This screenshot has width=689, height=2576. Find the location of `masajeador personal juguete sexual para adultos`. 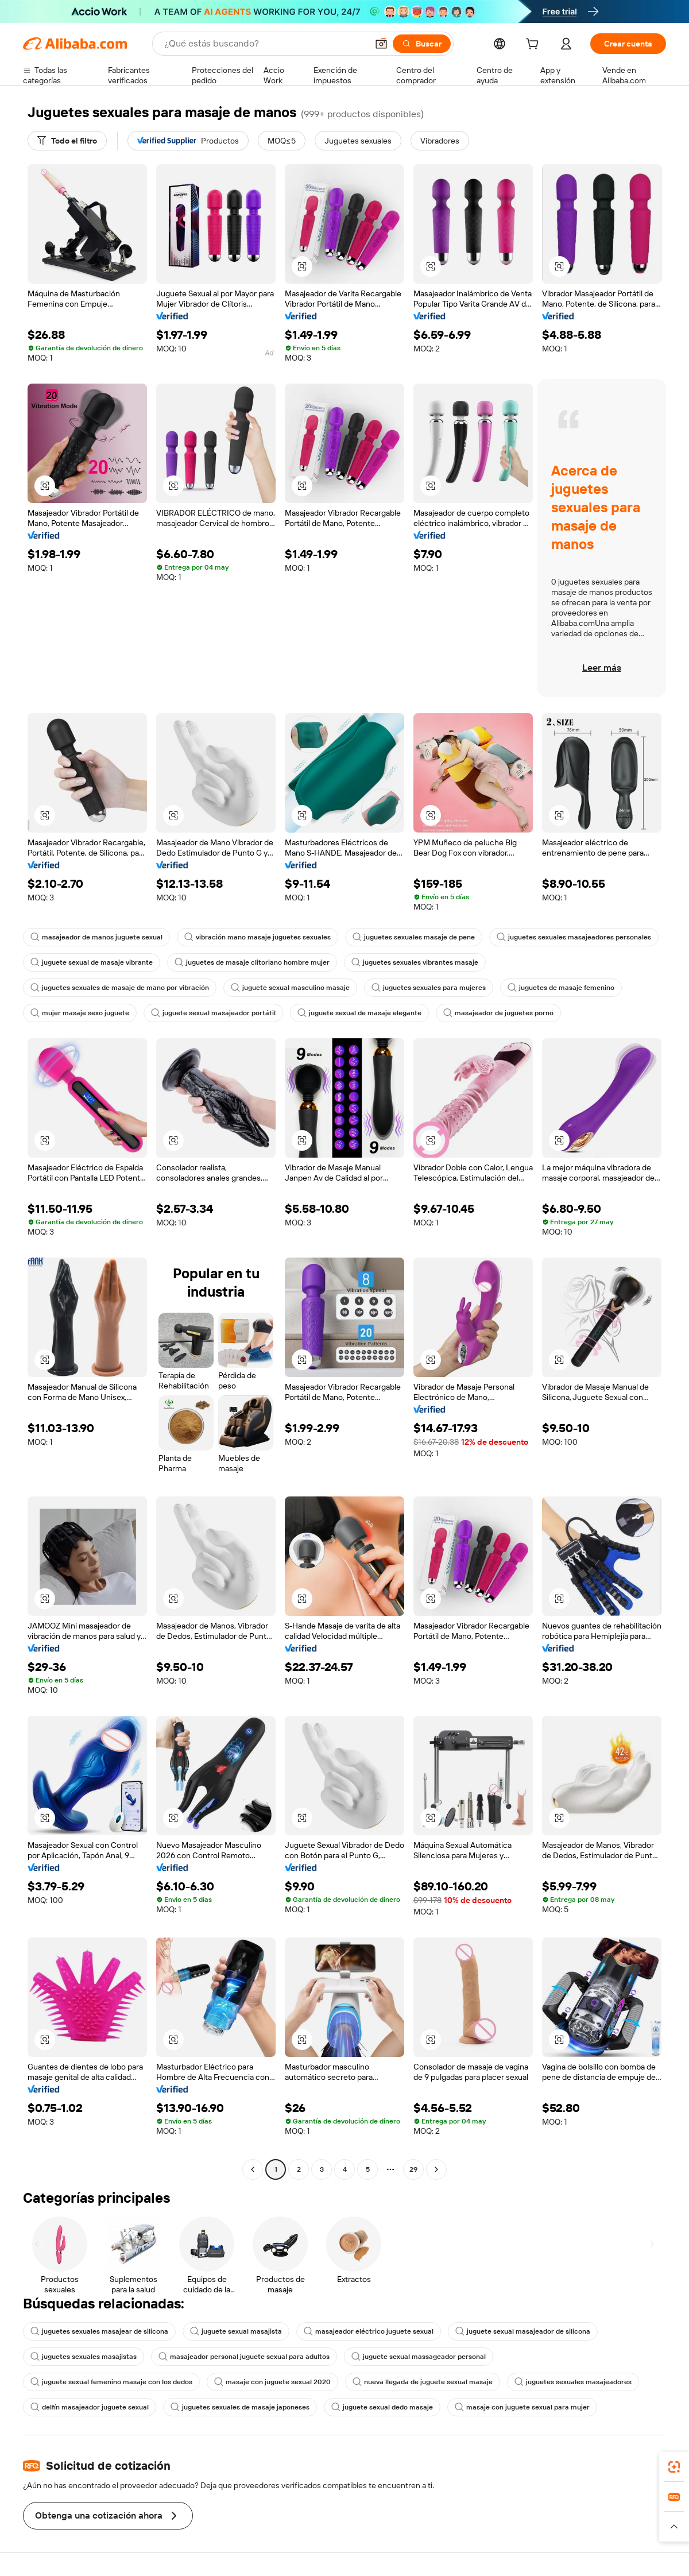

masajeador personal juguete sexual para adultos is located at coordinates (244, 2356).